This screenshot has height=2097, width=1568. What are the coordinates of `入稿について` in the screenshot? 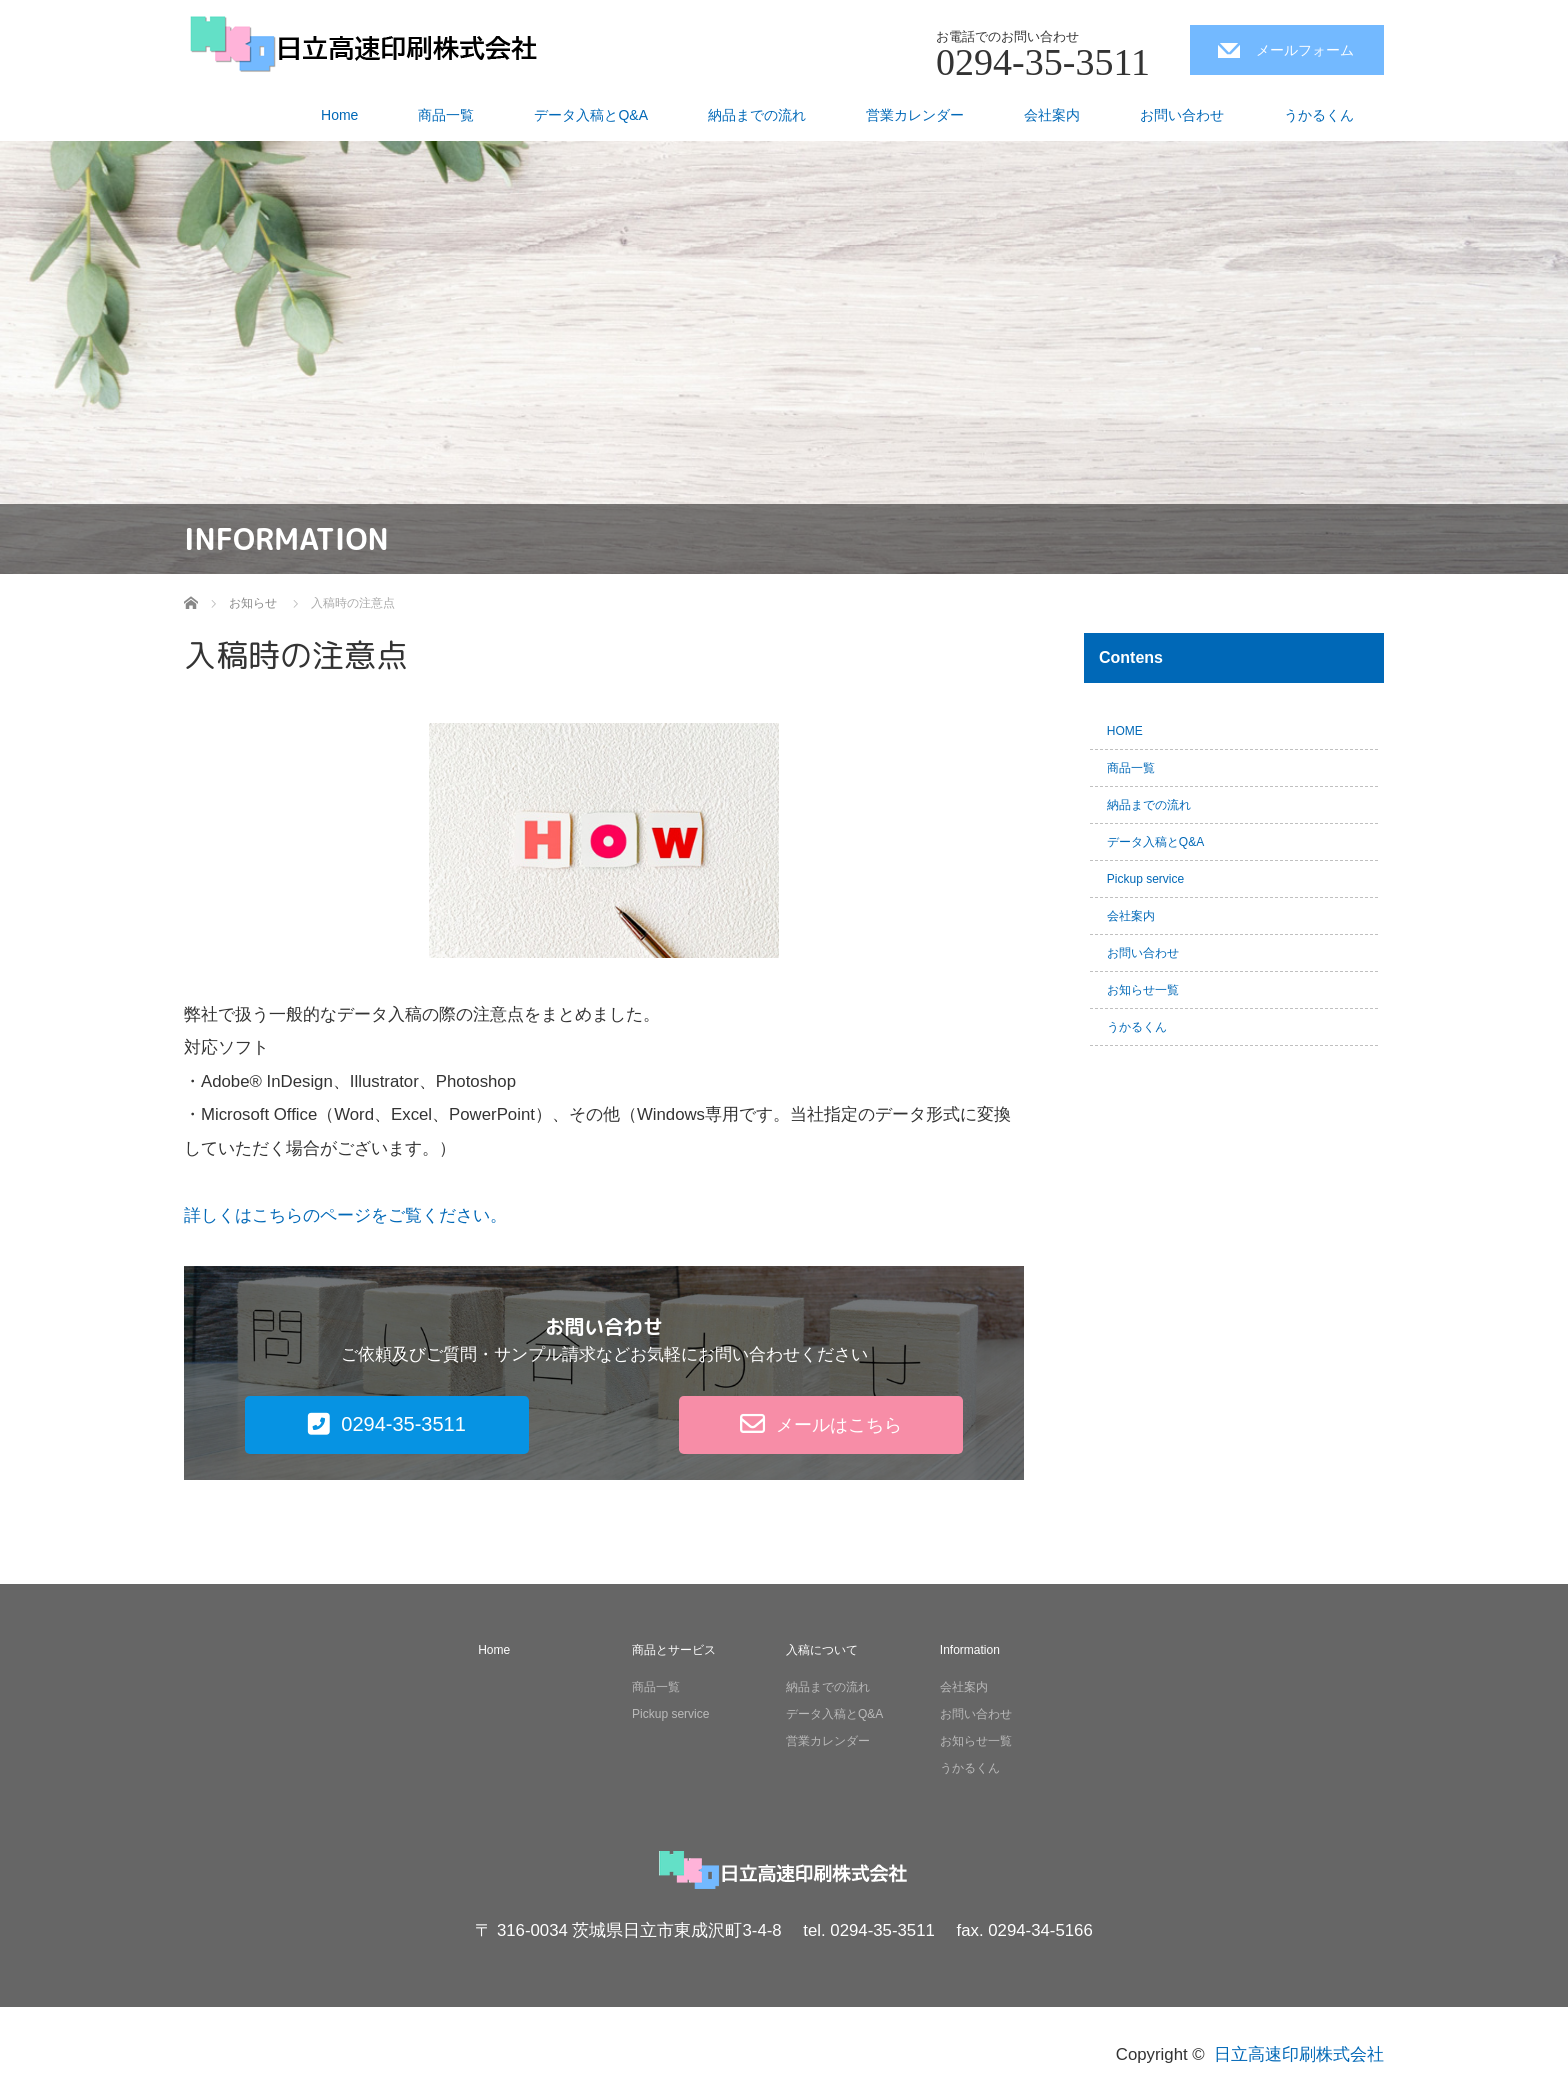 It's located at (822, 1650).